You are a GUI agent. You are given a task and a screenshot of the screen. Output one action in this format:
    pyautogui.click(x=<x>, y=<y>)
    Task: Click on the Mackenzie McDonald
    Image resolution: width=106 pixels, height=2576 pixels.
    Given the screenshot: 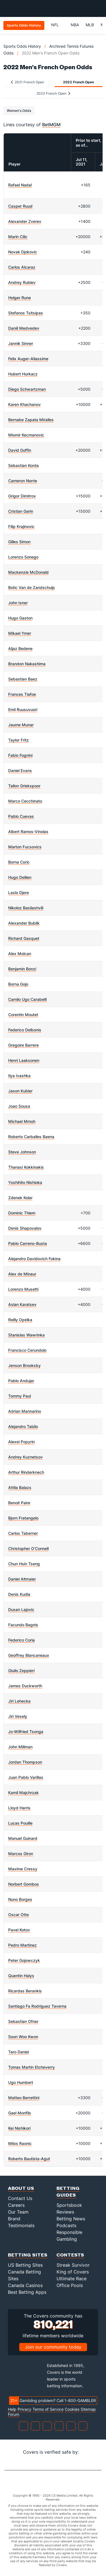 What is the action you would take?
    pyautogui.click(x=28, y=572)
    